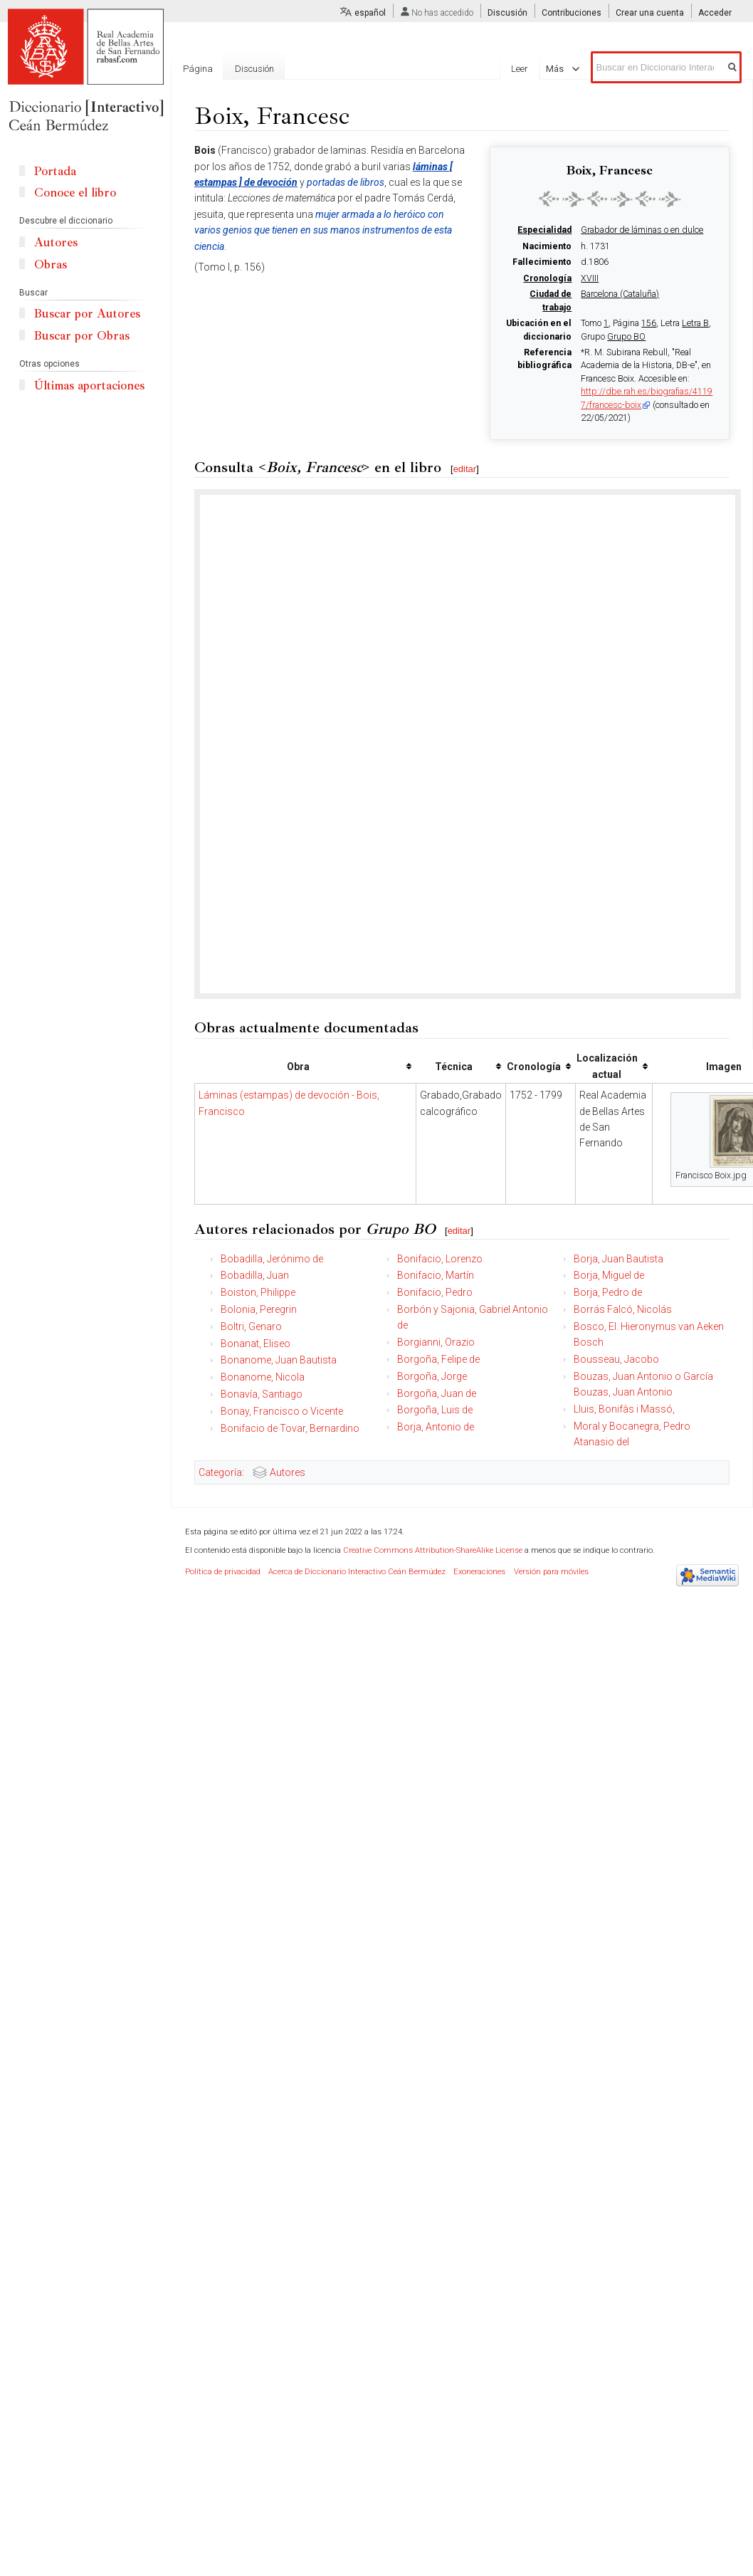  Describe the element at coordinates (435, 1427) in the screenshot. I see `Borja, Antonio de` at that location.